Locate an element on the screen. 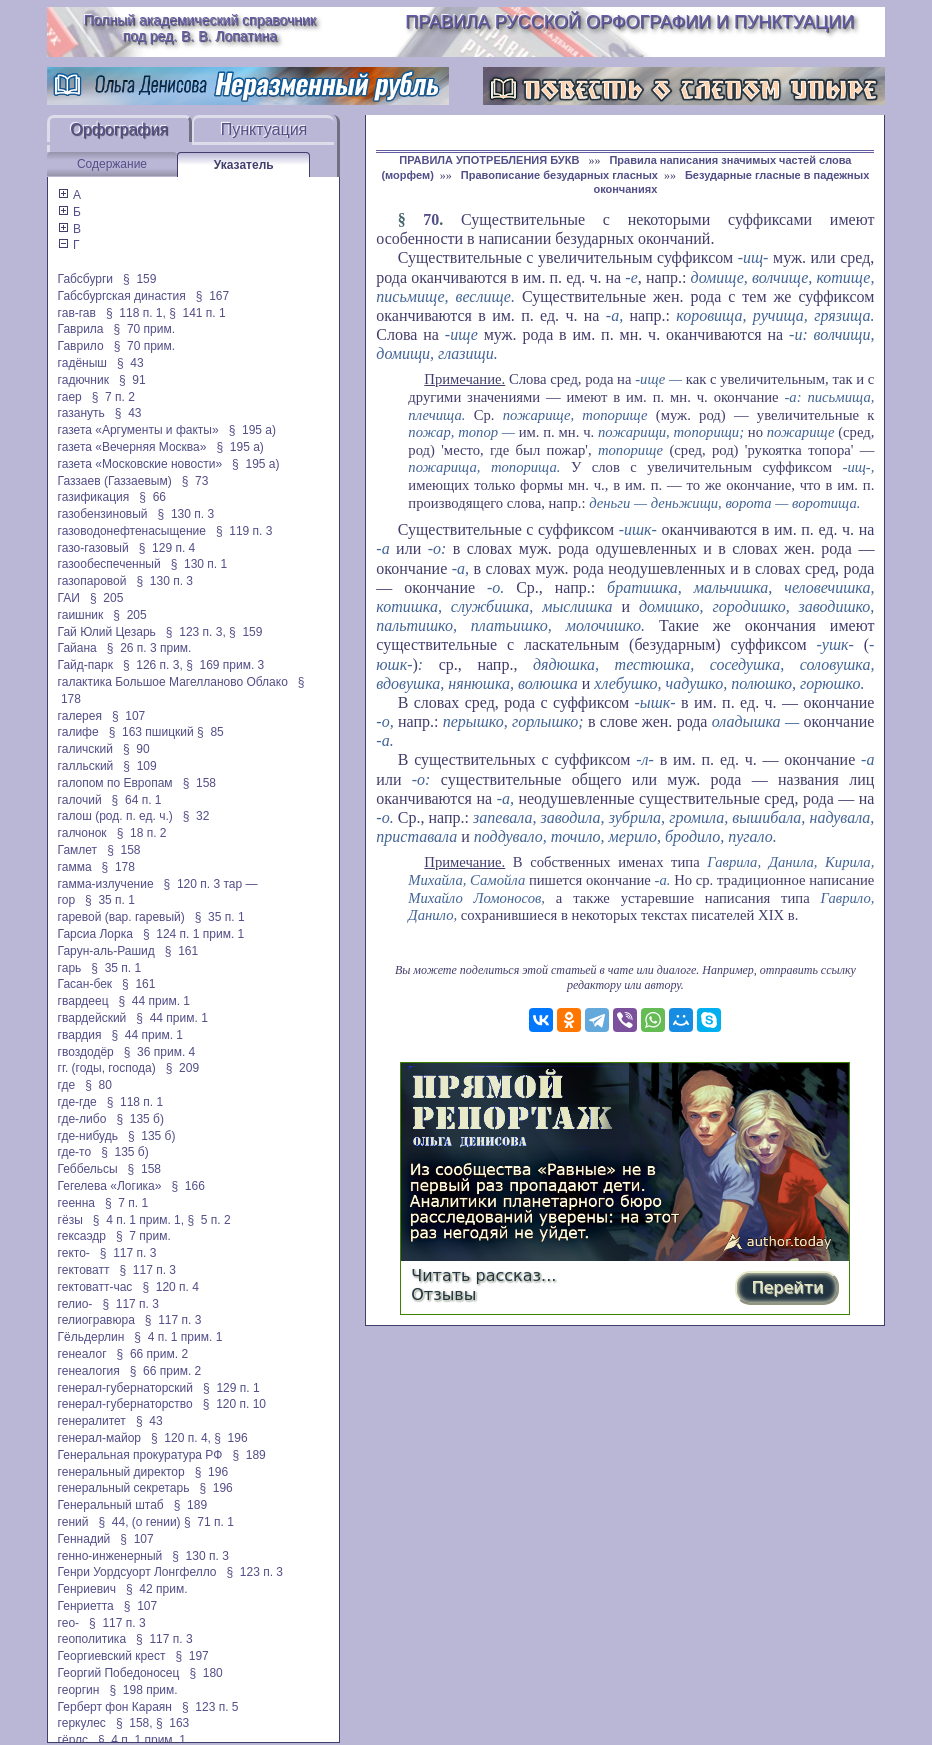  Гамлет is located at coordinates (78, 850).